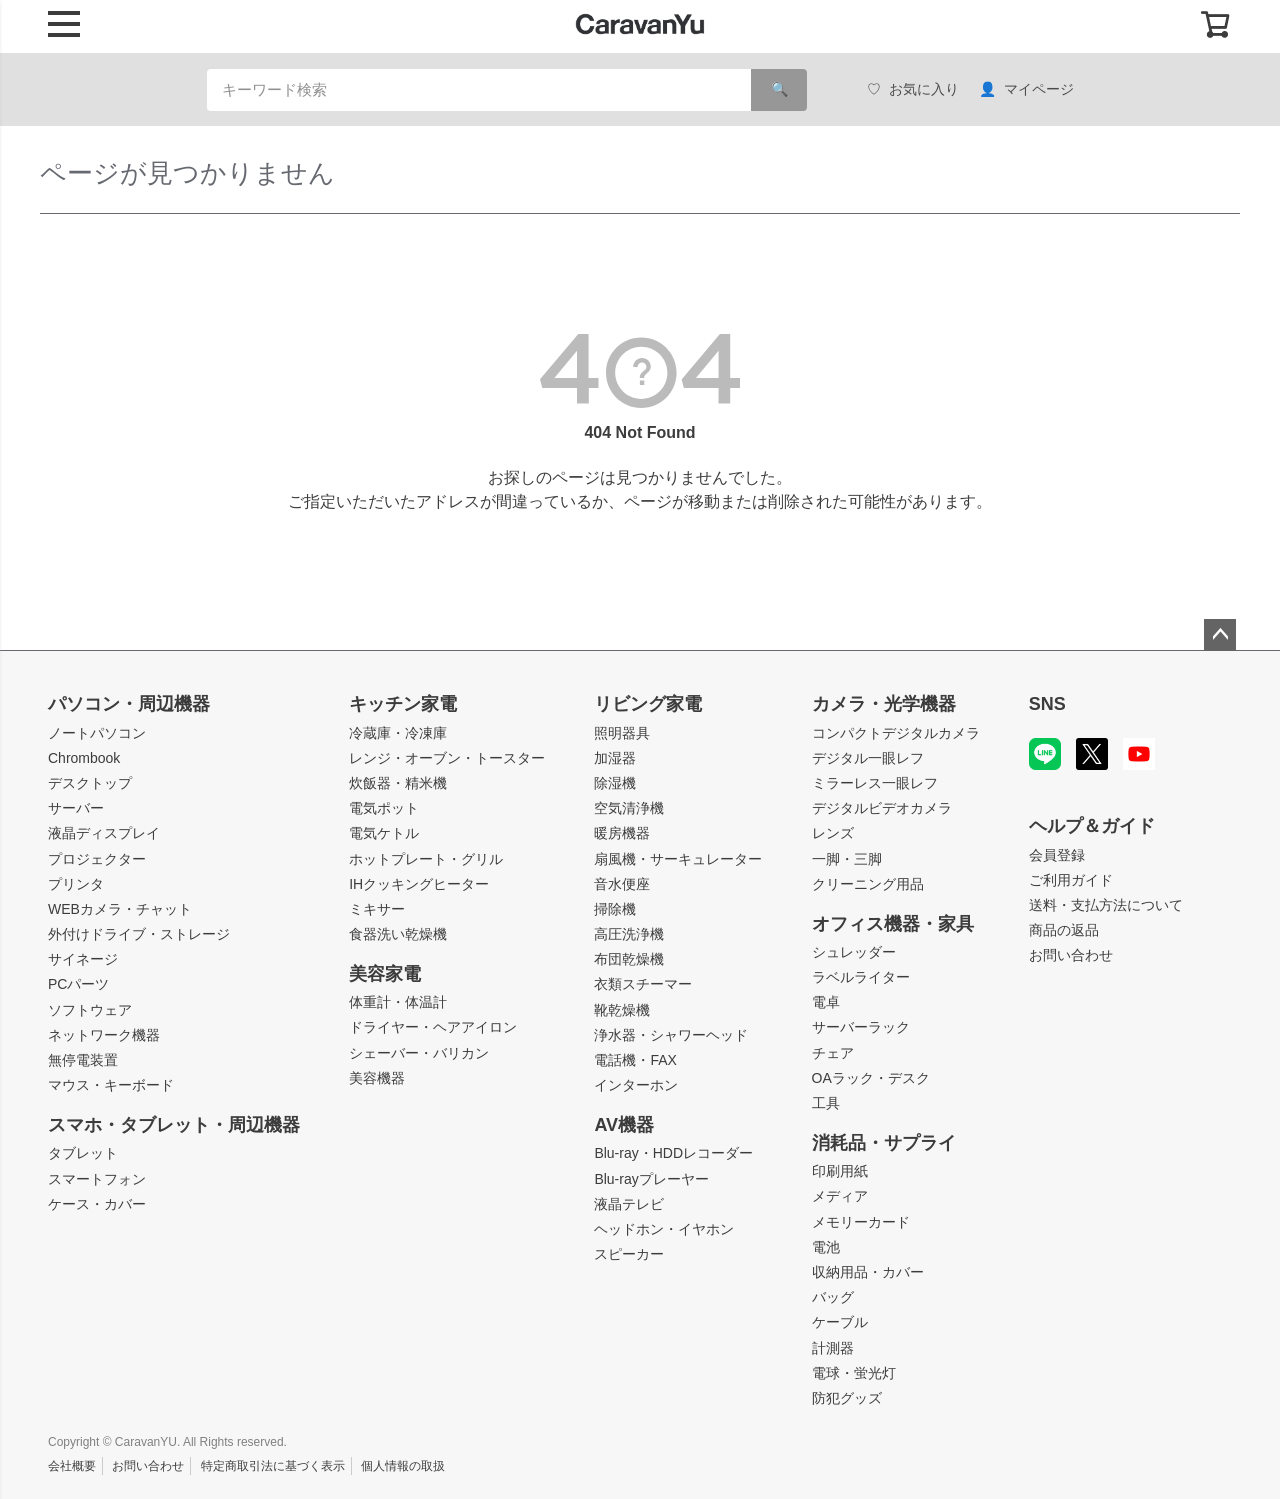 The width and height of the screenshot is (1280, 1499). What do you see at coordinates (615, 909) in the screenshot?
I see `掃除機` at bounding box center [615, 909].